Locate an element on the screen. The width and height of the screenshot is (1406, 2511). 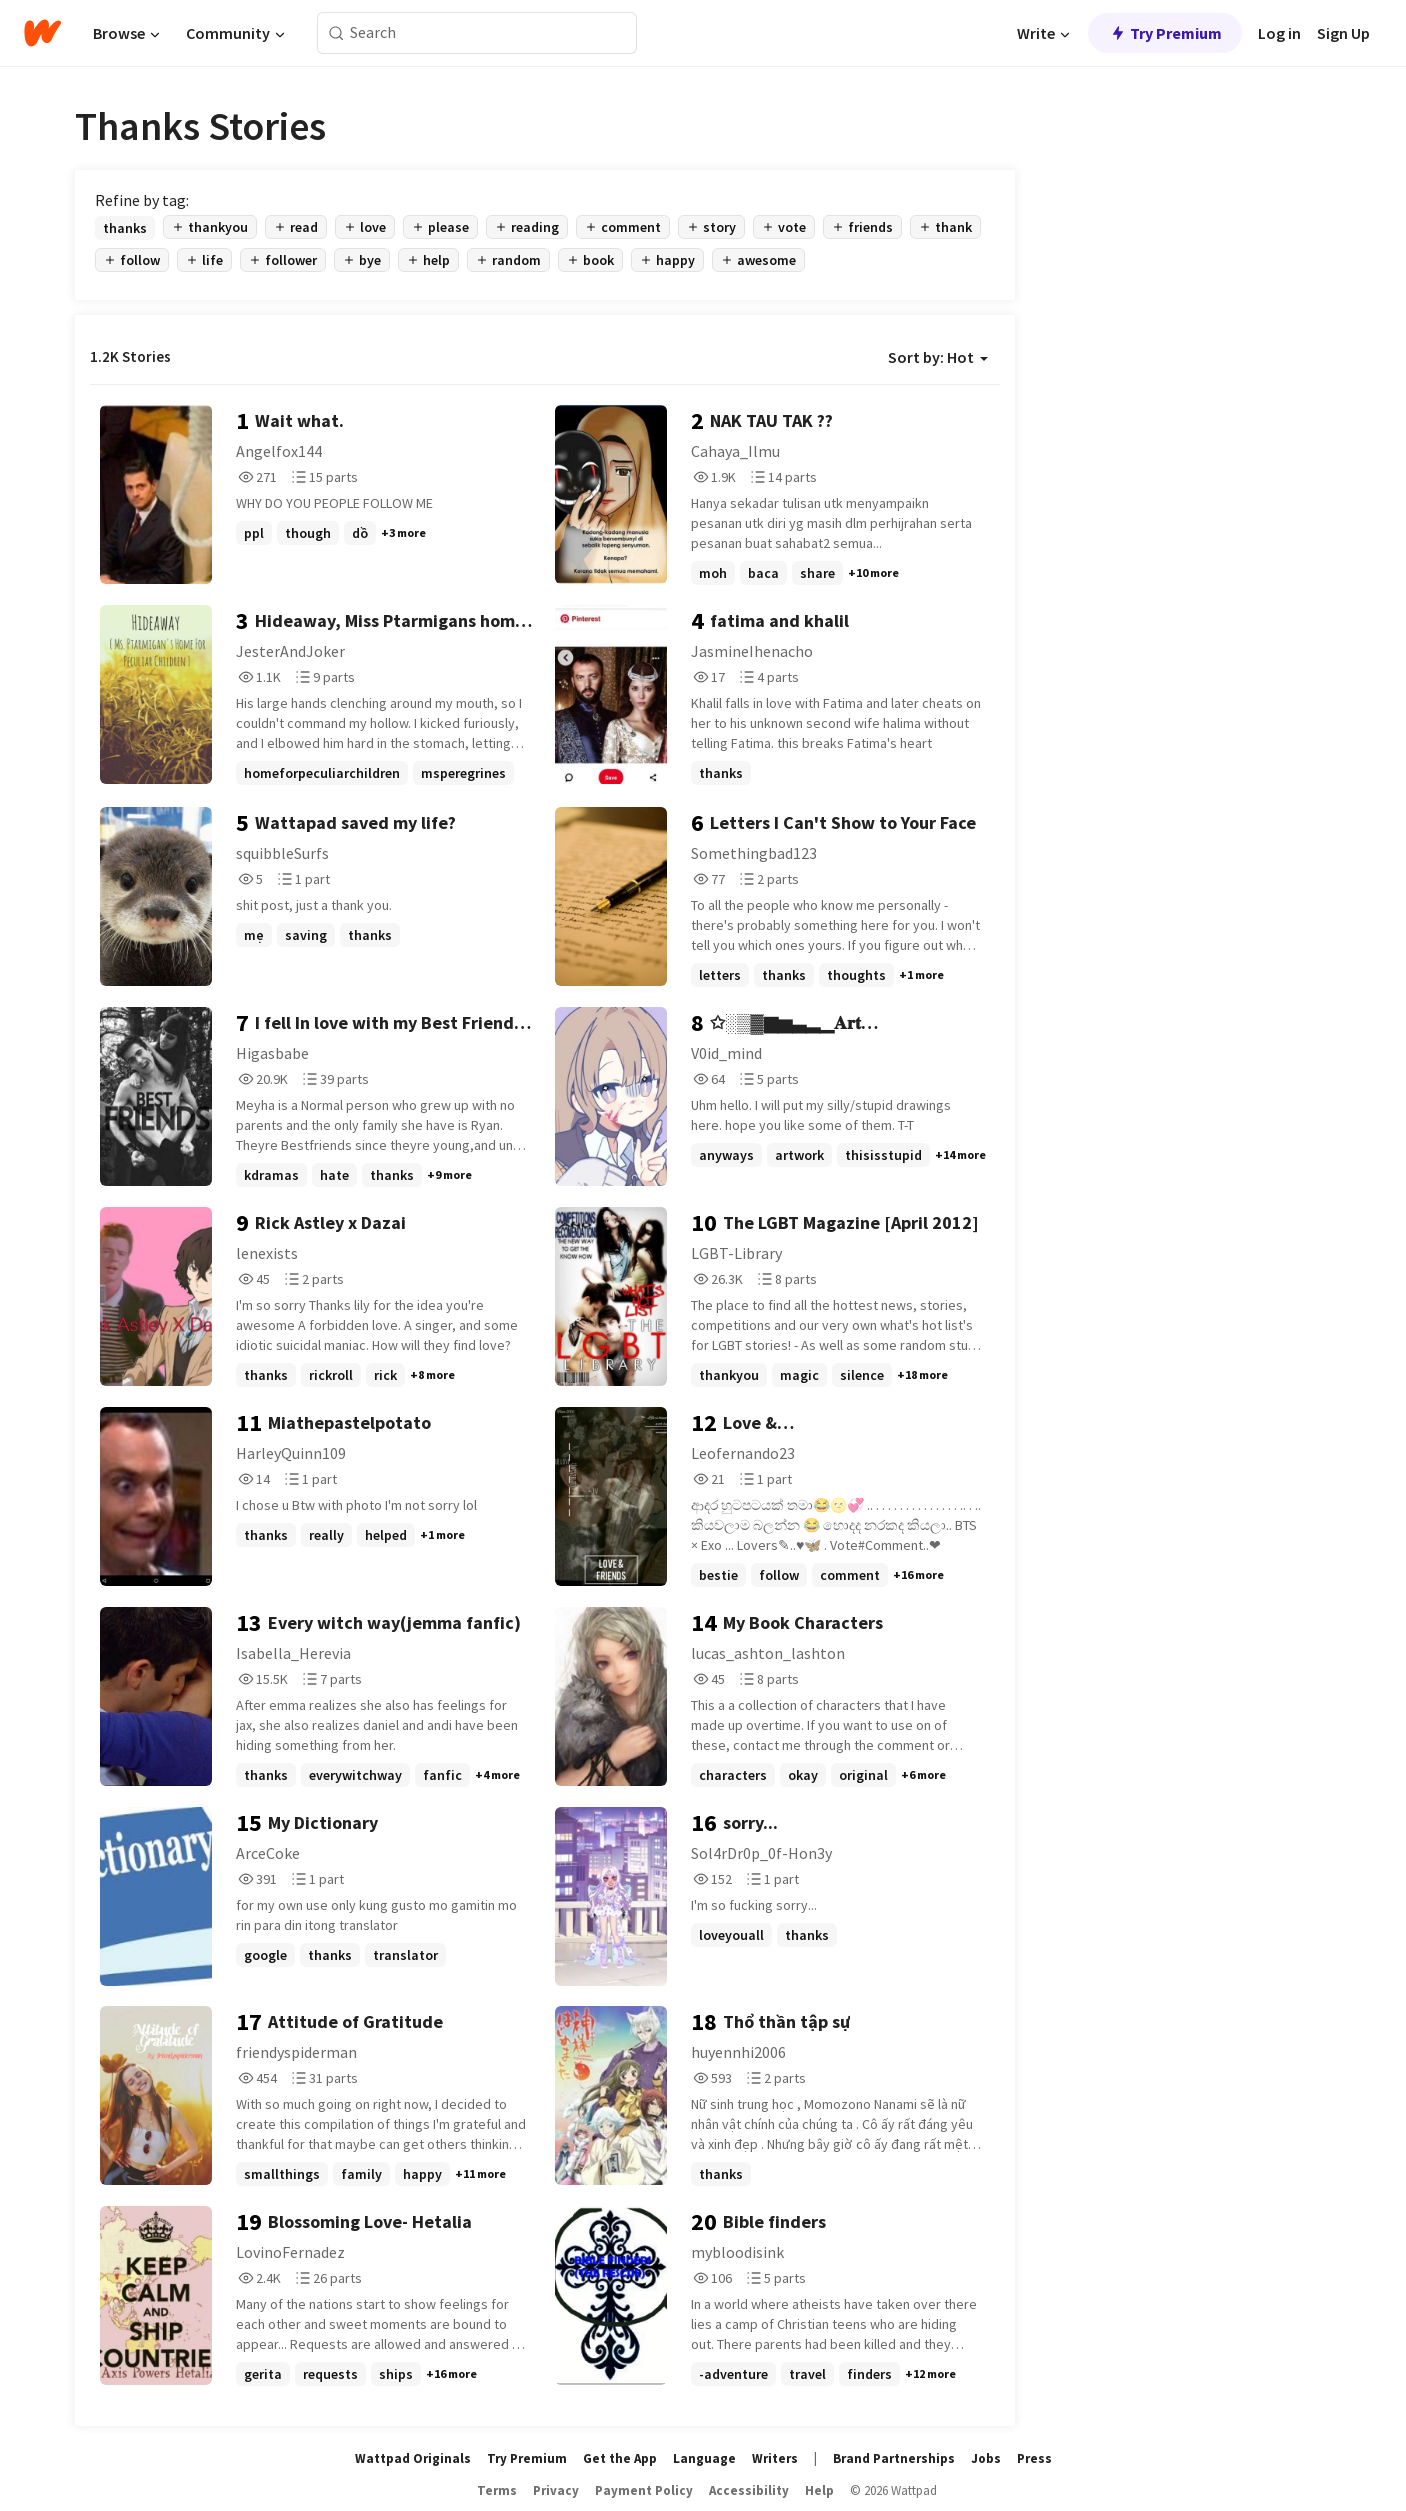
Jobs is located at coordinates (986, 2458).